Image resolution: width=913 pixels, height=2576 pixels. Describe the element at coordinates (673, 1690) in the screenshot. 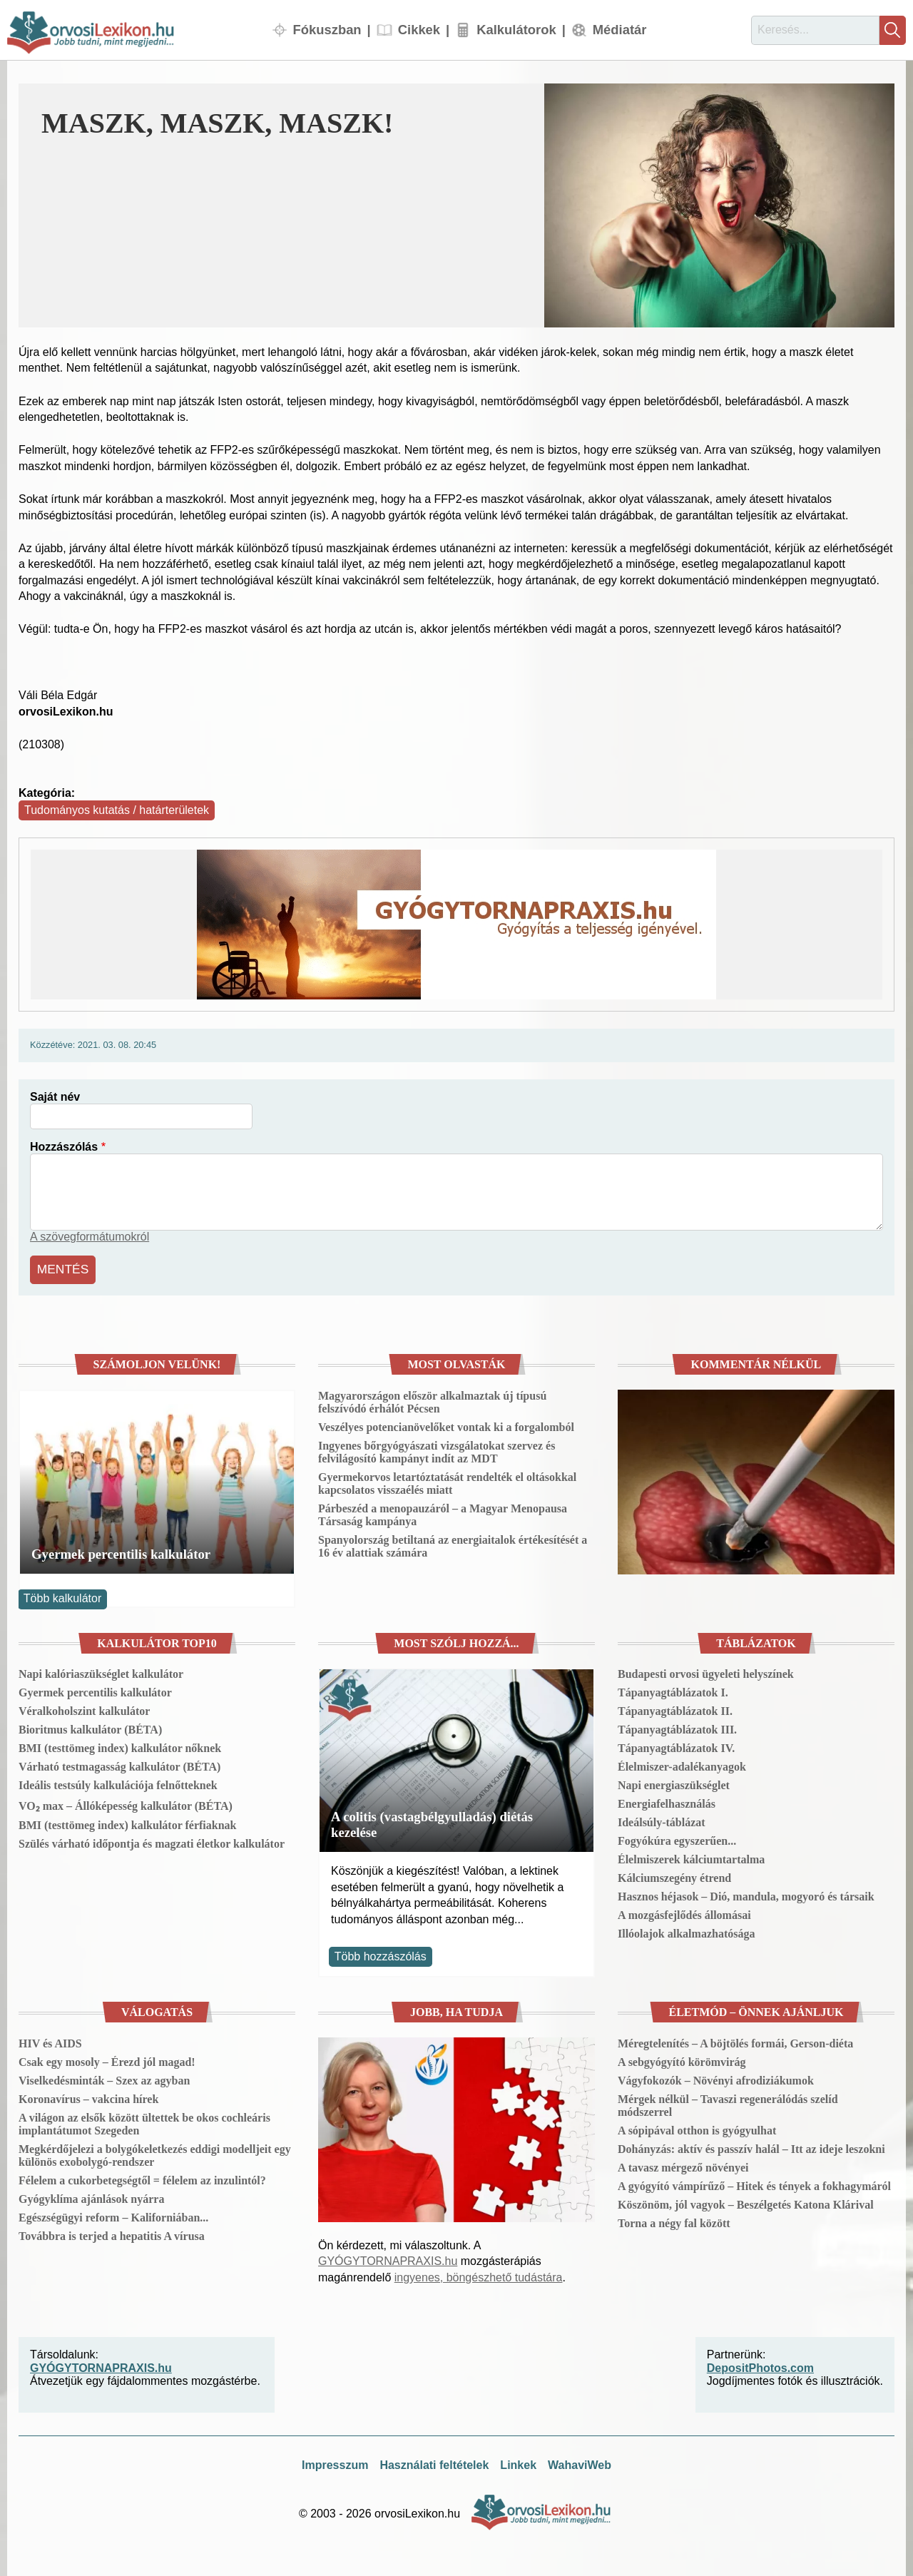

I see `Tápanyagtáblázatok I.` at that location.